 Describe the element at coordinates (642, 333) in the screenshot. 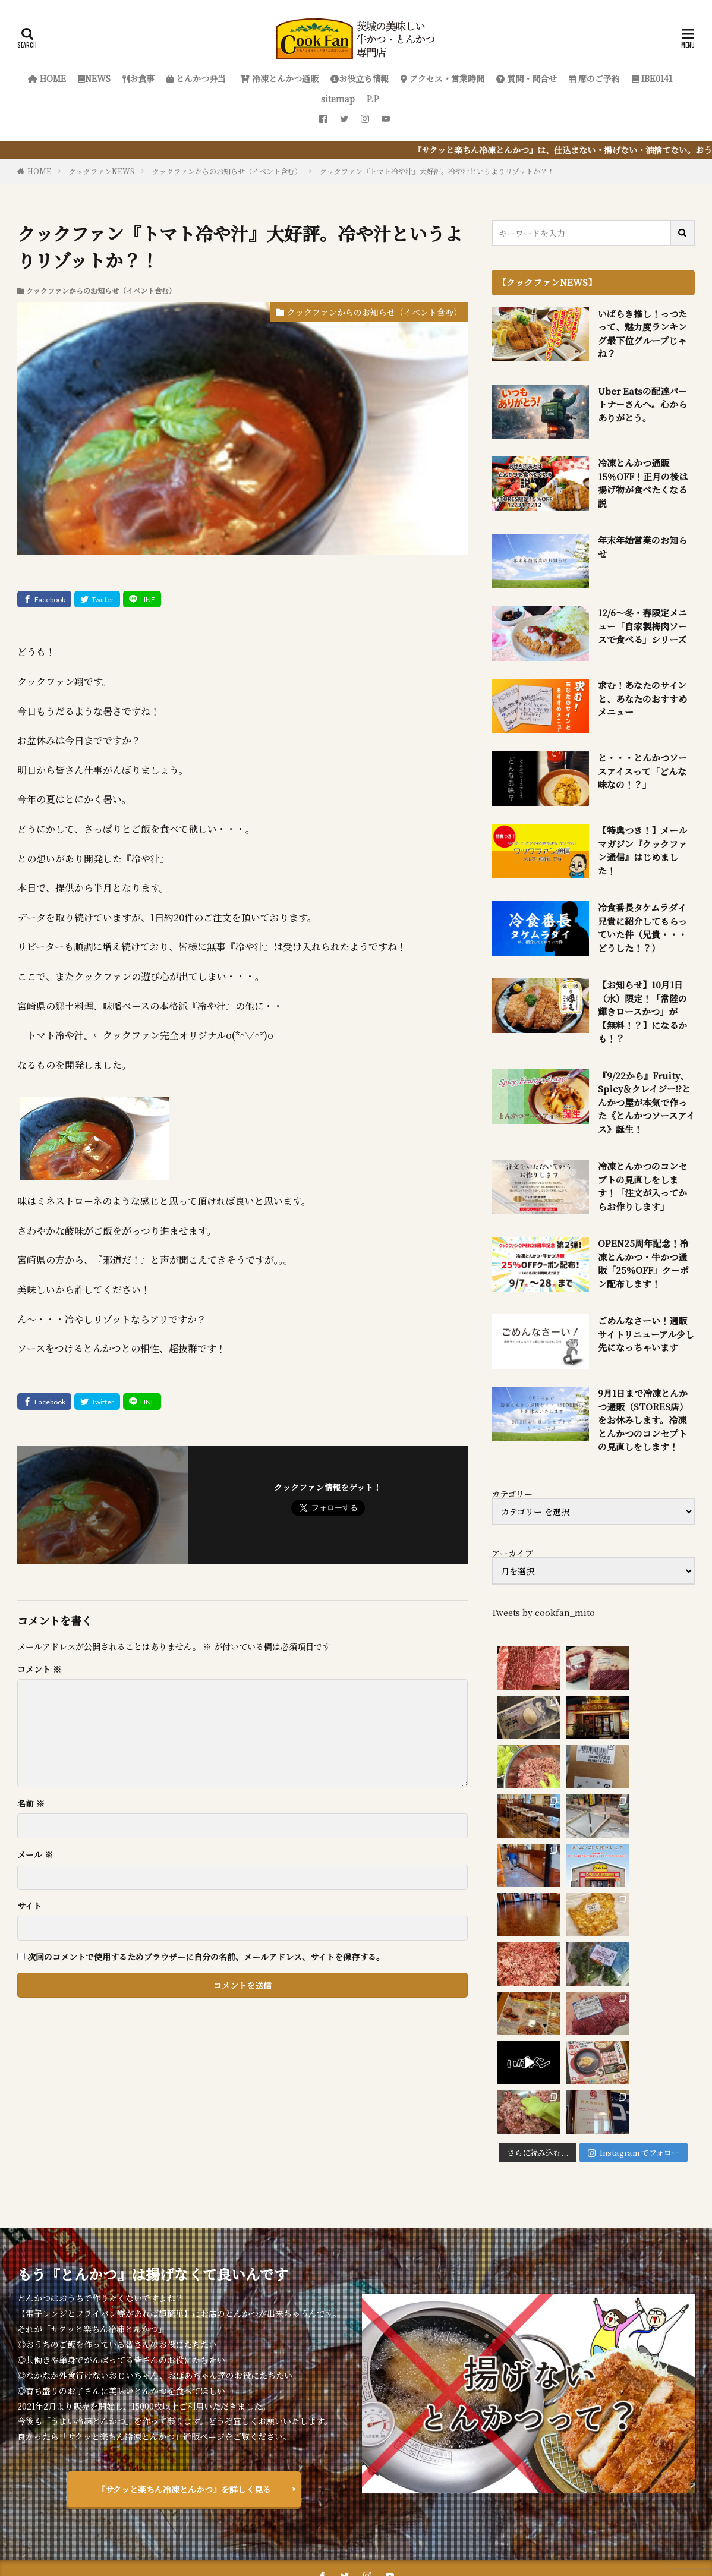

I see `いばらき推し！っつたって、魅力度ランキング最下位グループじゃね？` at that location.